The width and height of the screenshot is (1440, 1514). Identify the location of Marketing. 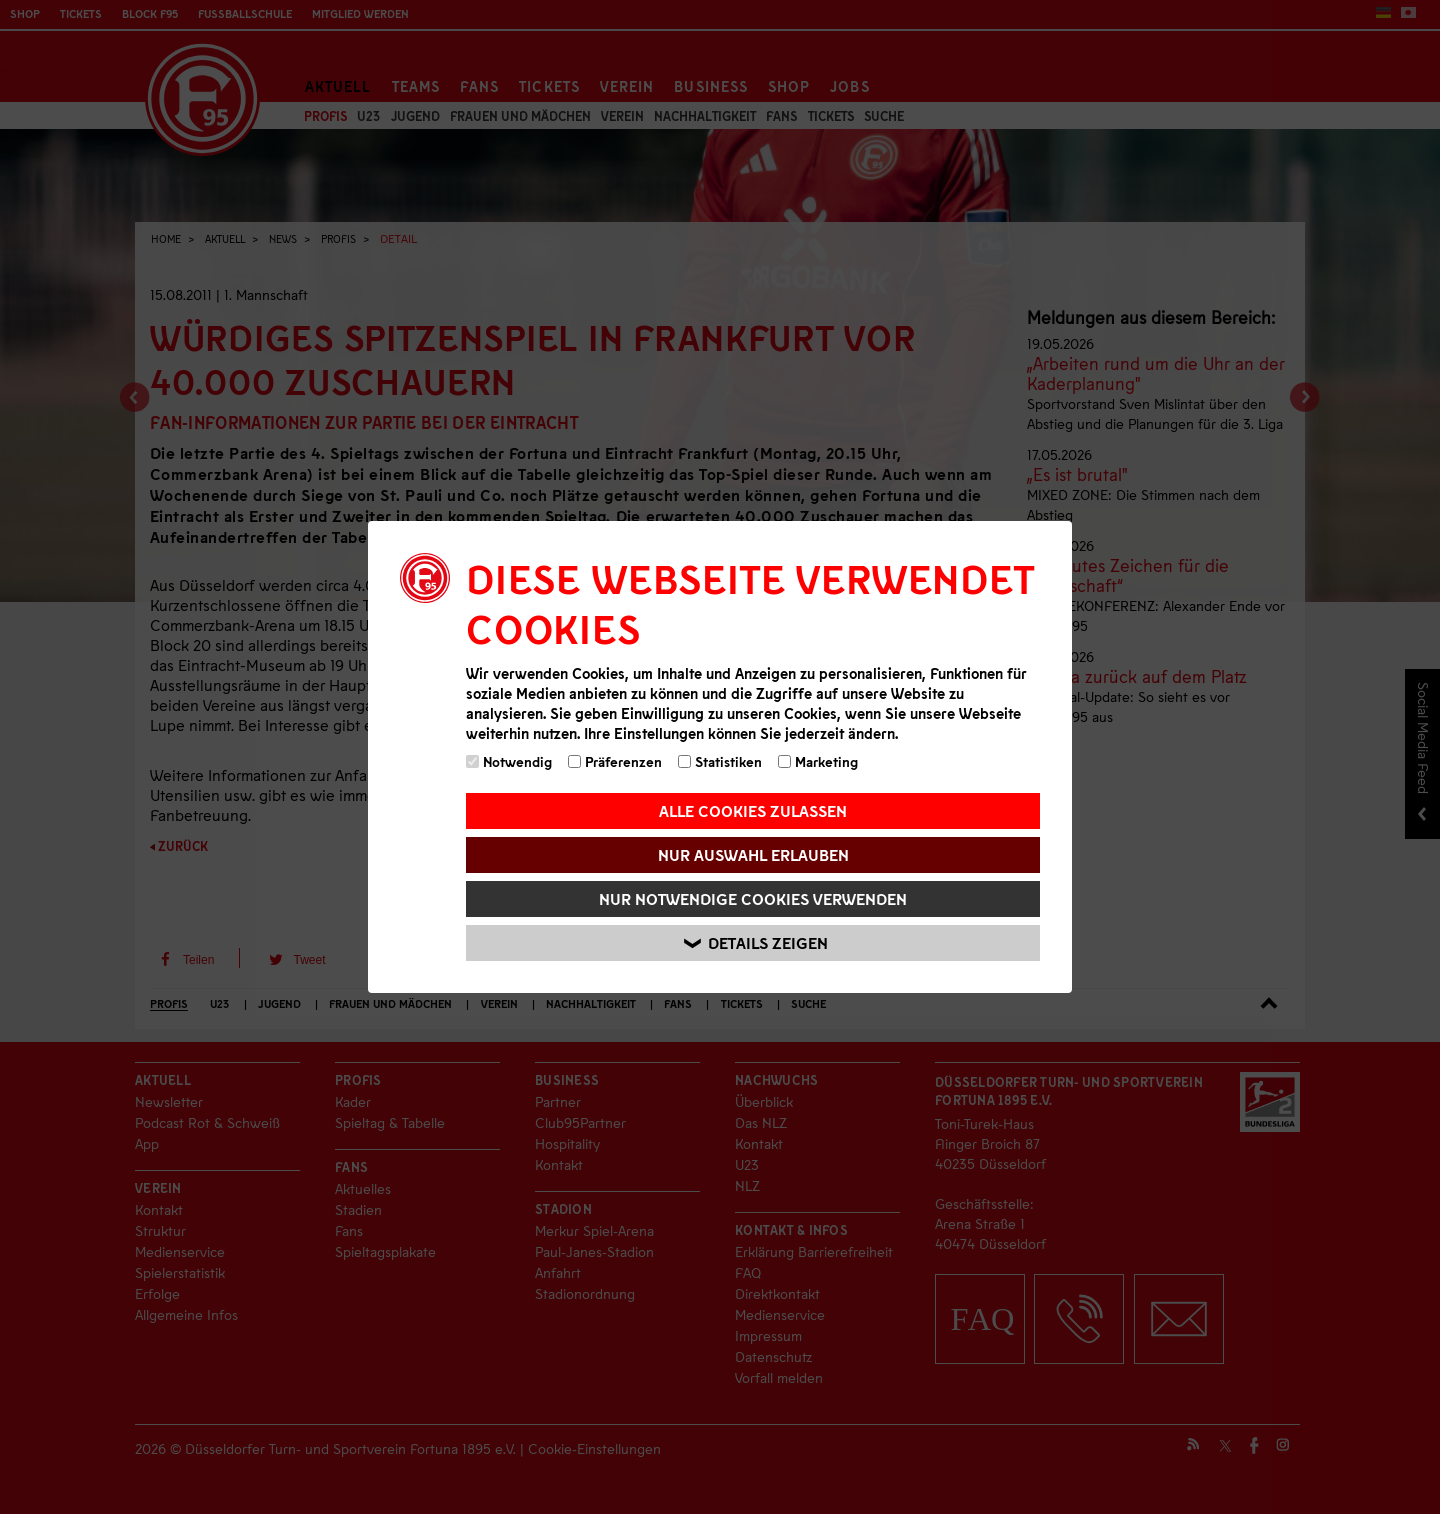
(818, 761).